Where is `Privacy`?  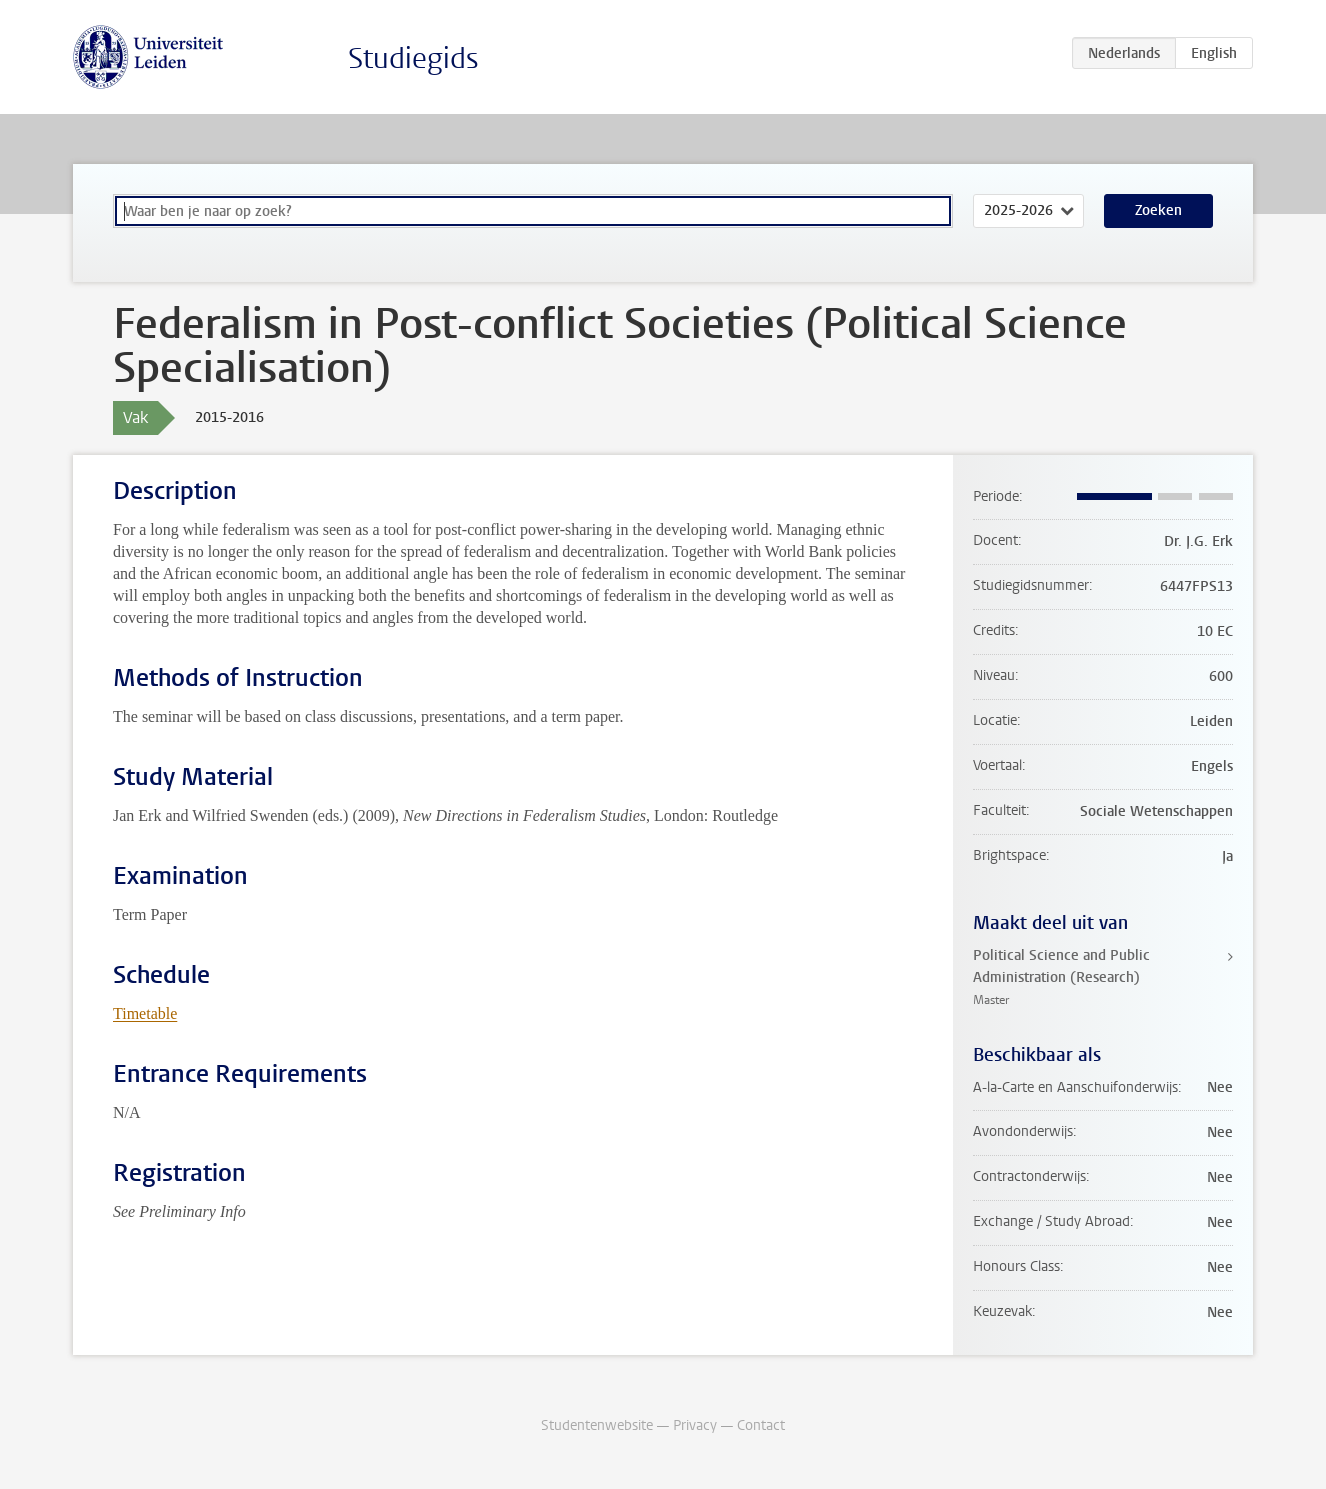
Privacy is located at coordinates (695, 1425).